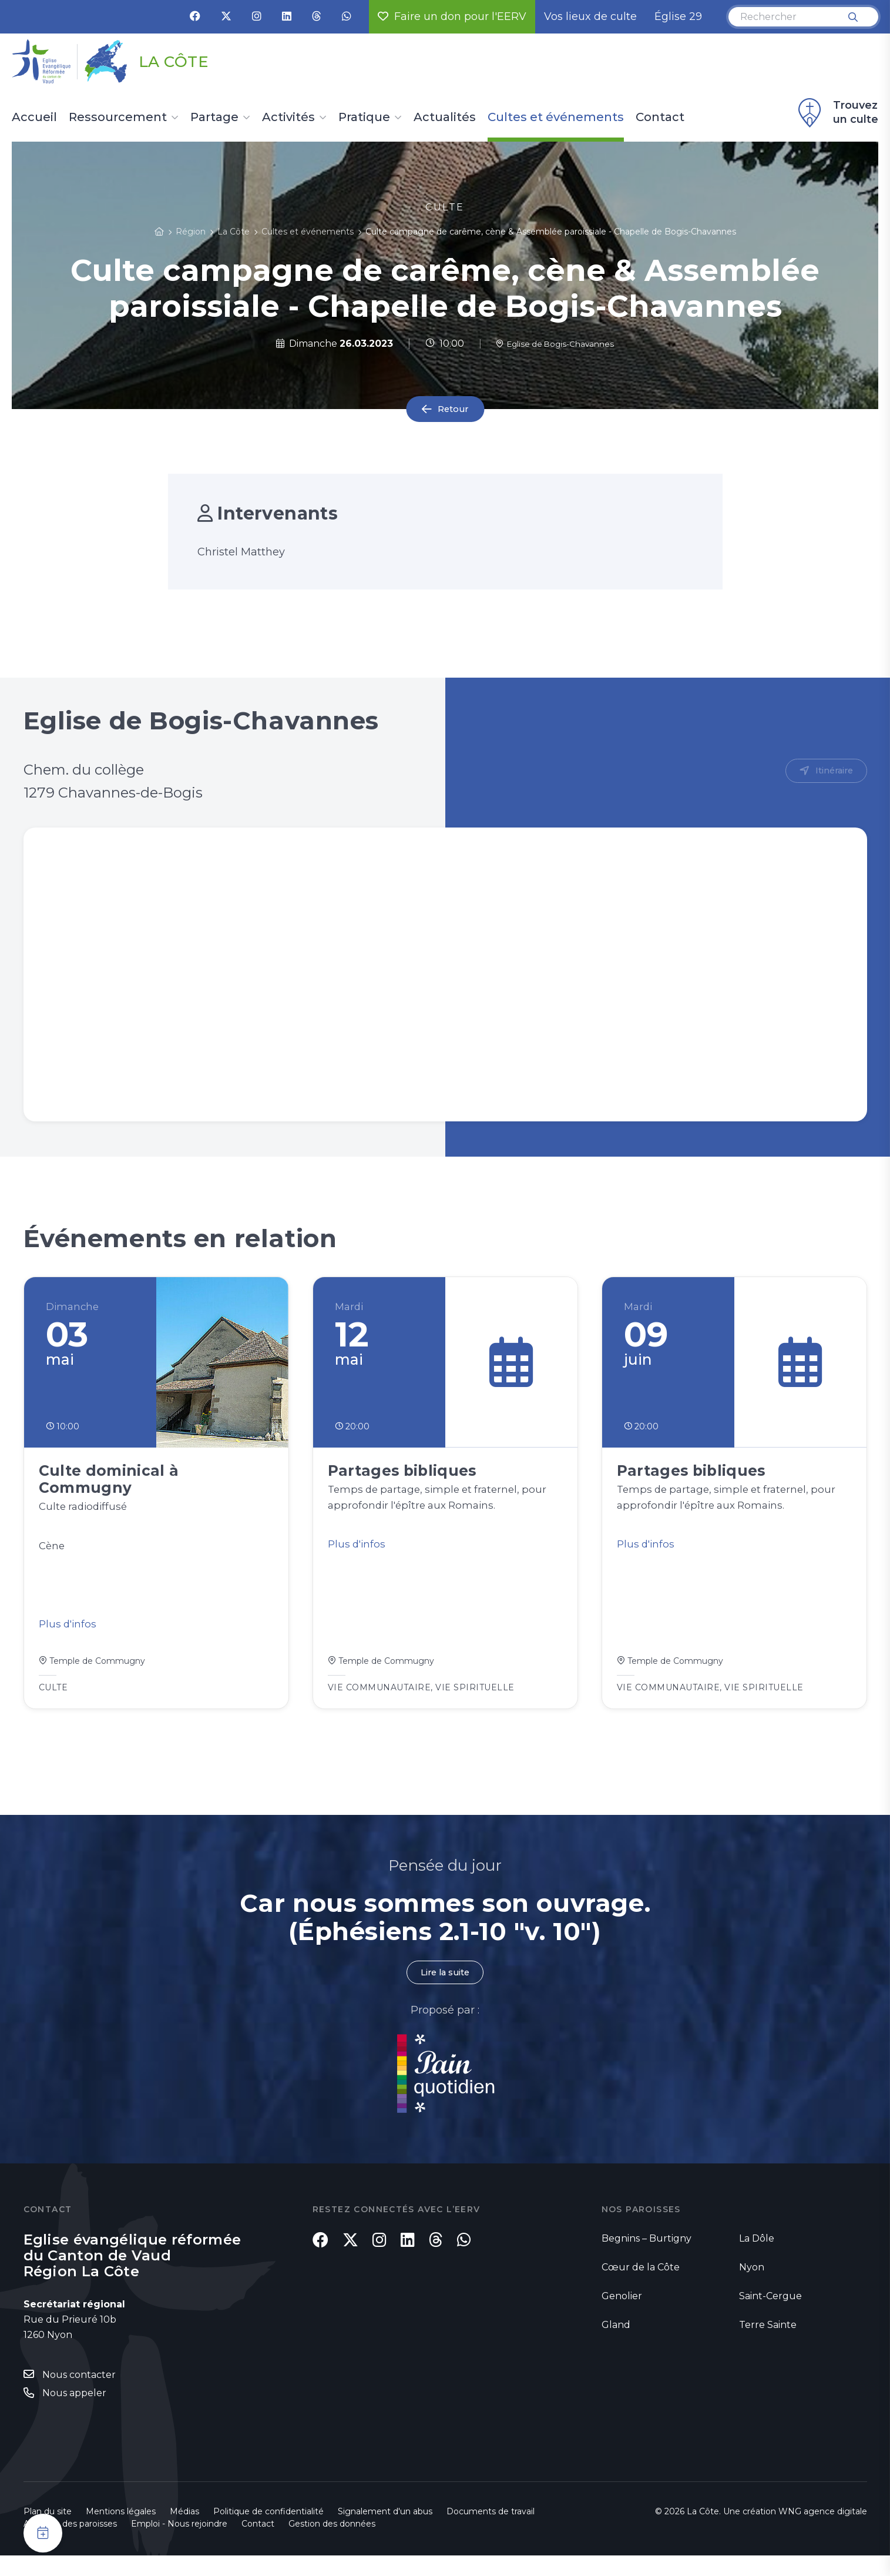 Image resolution: width=890 pixels, height=2576 pixels. Describe the element at coordinates (385, 2532) in the screenshot. I see `Signalement d'un abus` at that location.